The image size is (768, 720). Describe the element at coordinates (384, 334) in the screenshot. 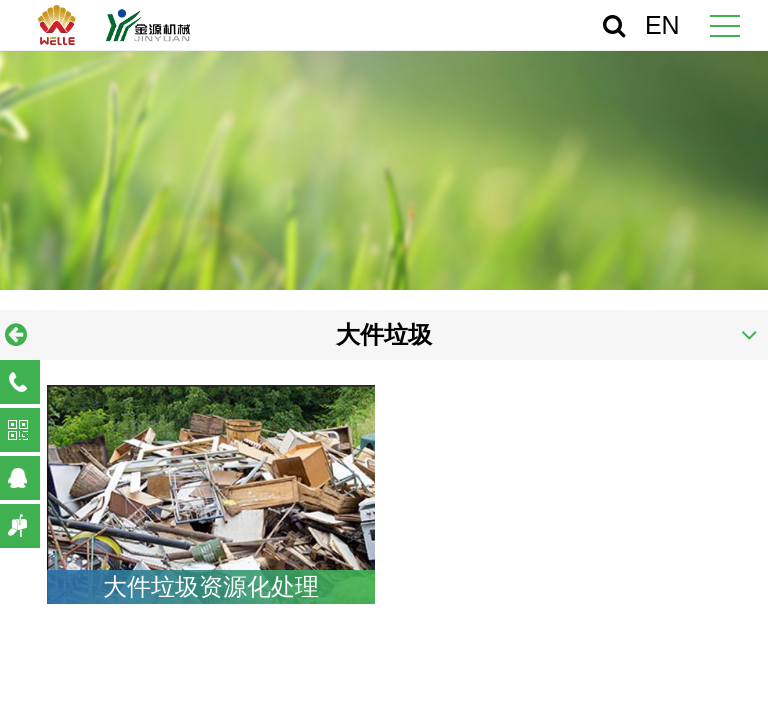

I see `大件垃圾` at that location.